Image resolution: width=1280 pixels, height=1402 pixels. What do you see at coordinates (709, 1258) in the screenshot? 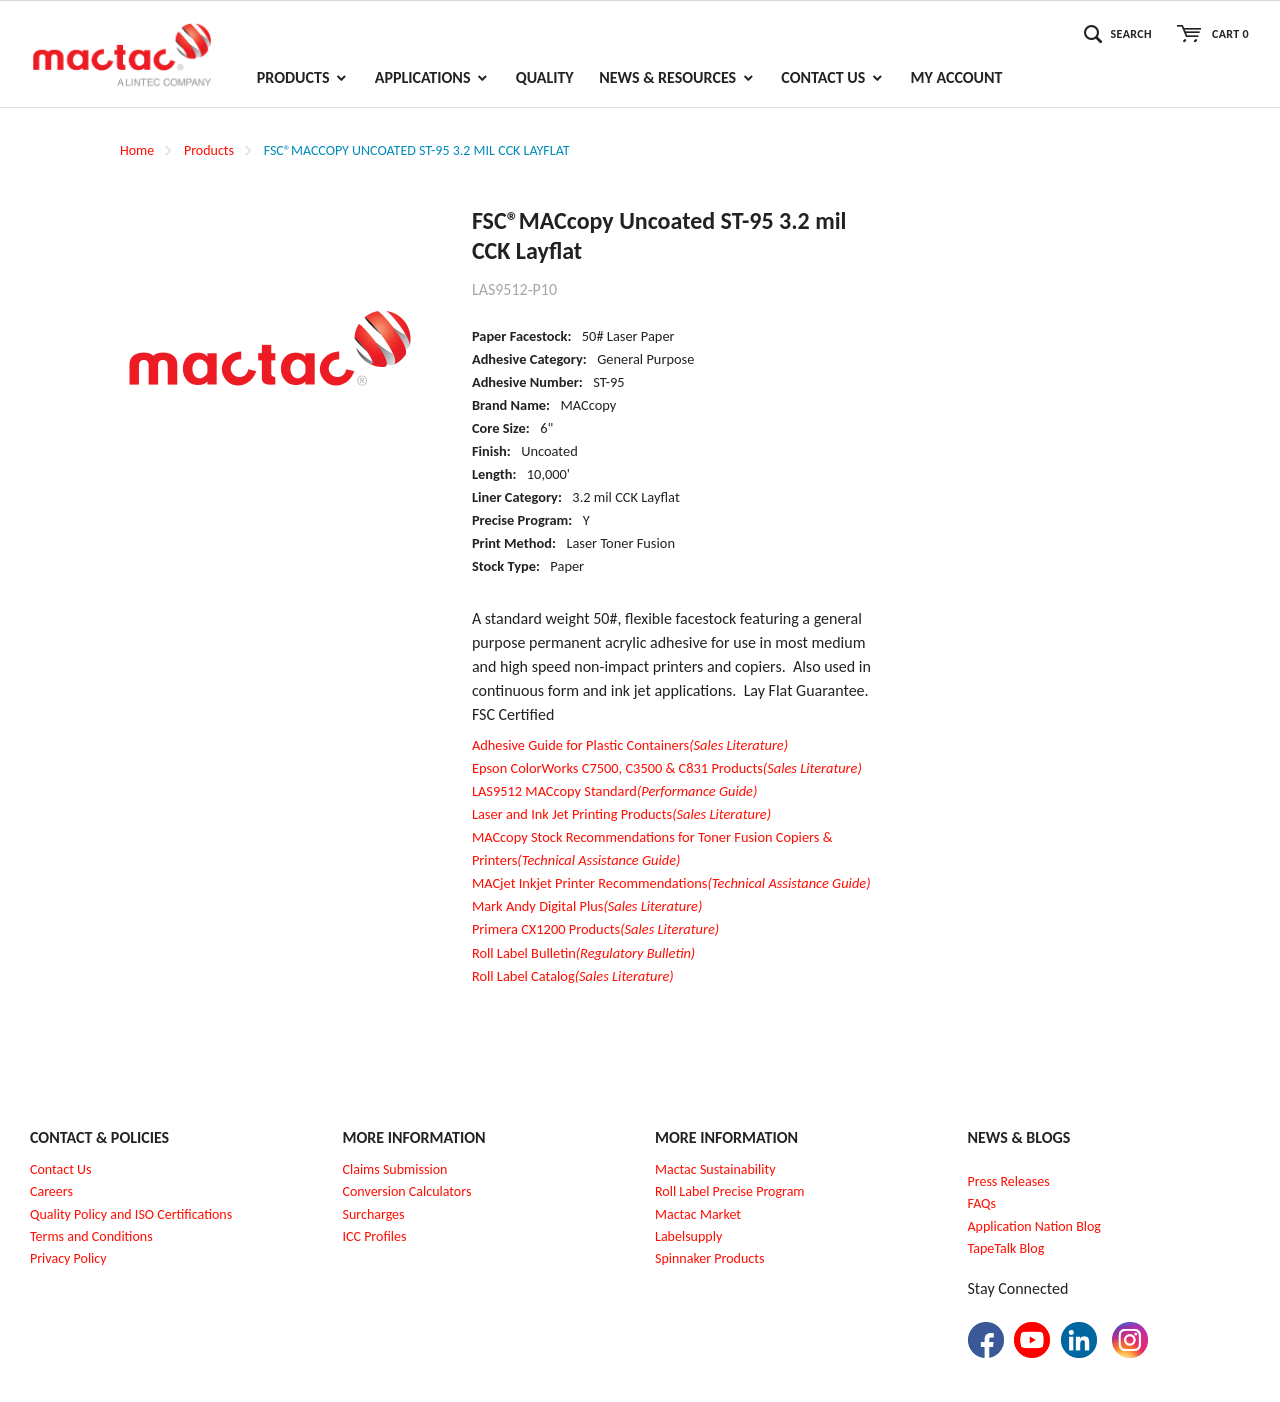
I see `Spinnaker Products` at bounding box center [709, 1258].